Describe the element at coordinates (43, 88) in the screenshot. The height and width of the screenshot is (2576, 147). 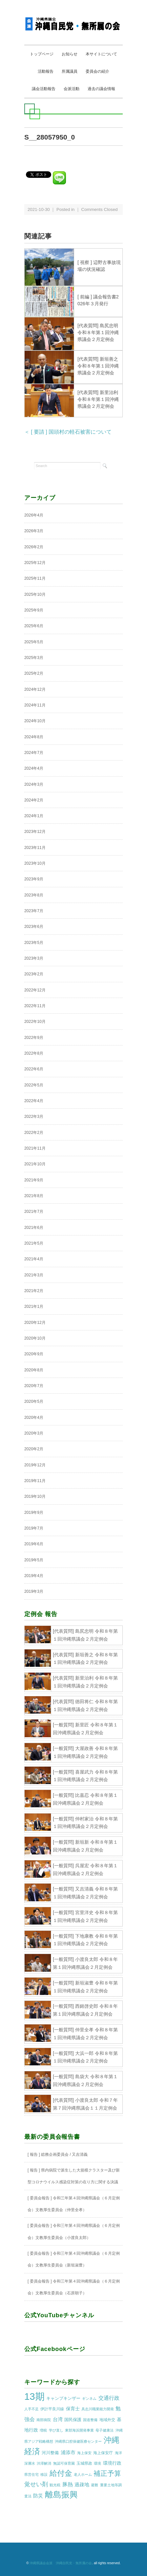
I see `議会活動報告` at that location.